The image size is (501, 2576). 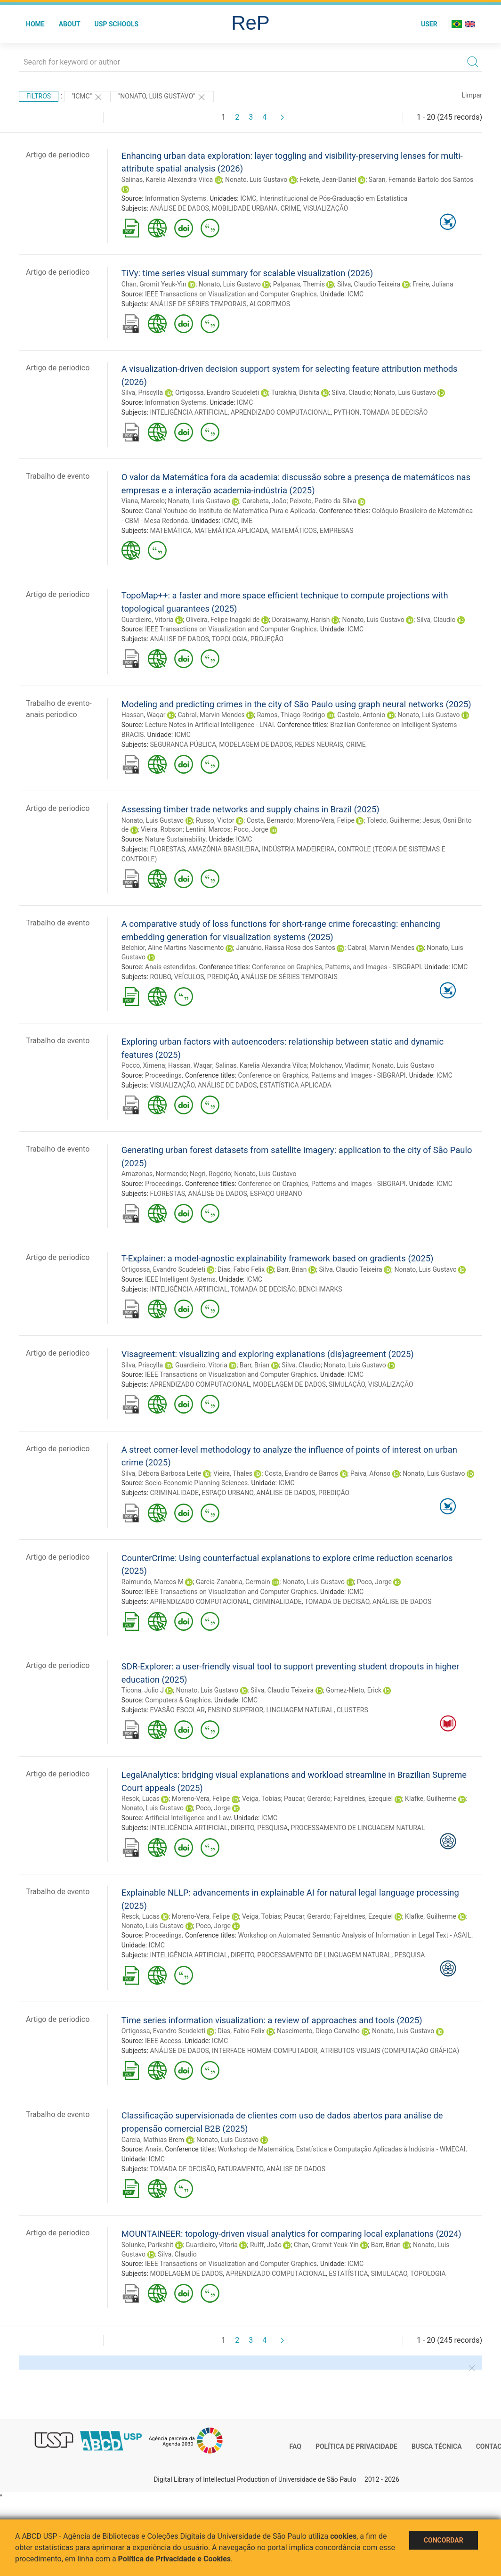 What do you see at coordinates (217, 392) in the screenshot?
I see `Ortigossa, Evandro Scudeleti` at bounding box center [217, 392].